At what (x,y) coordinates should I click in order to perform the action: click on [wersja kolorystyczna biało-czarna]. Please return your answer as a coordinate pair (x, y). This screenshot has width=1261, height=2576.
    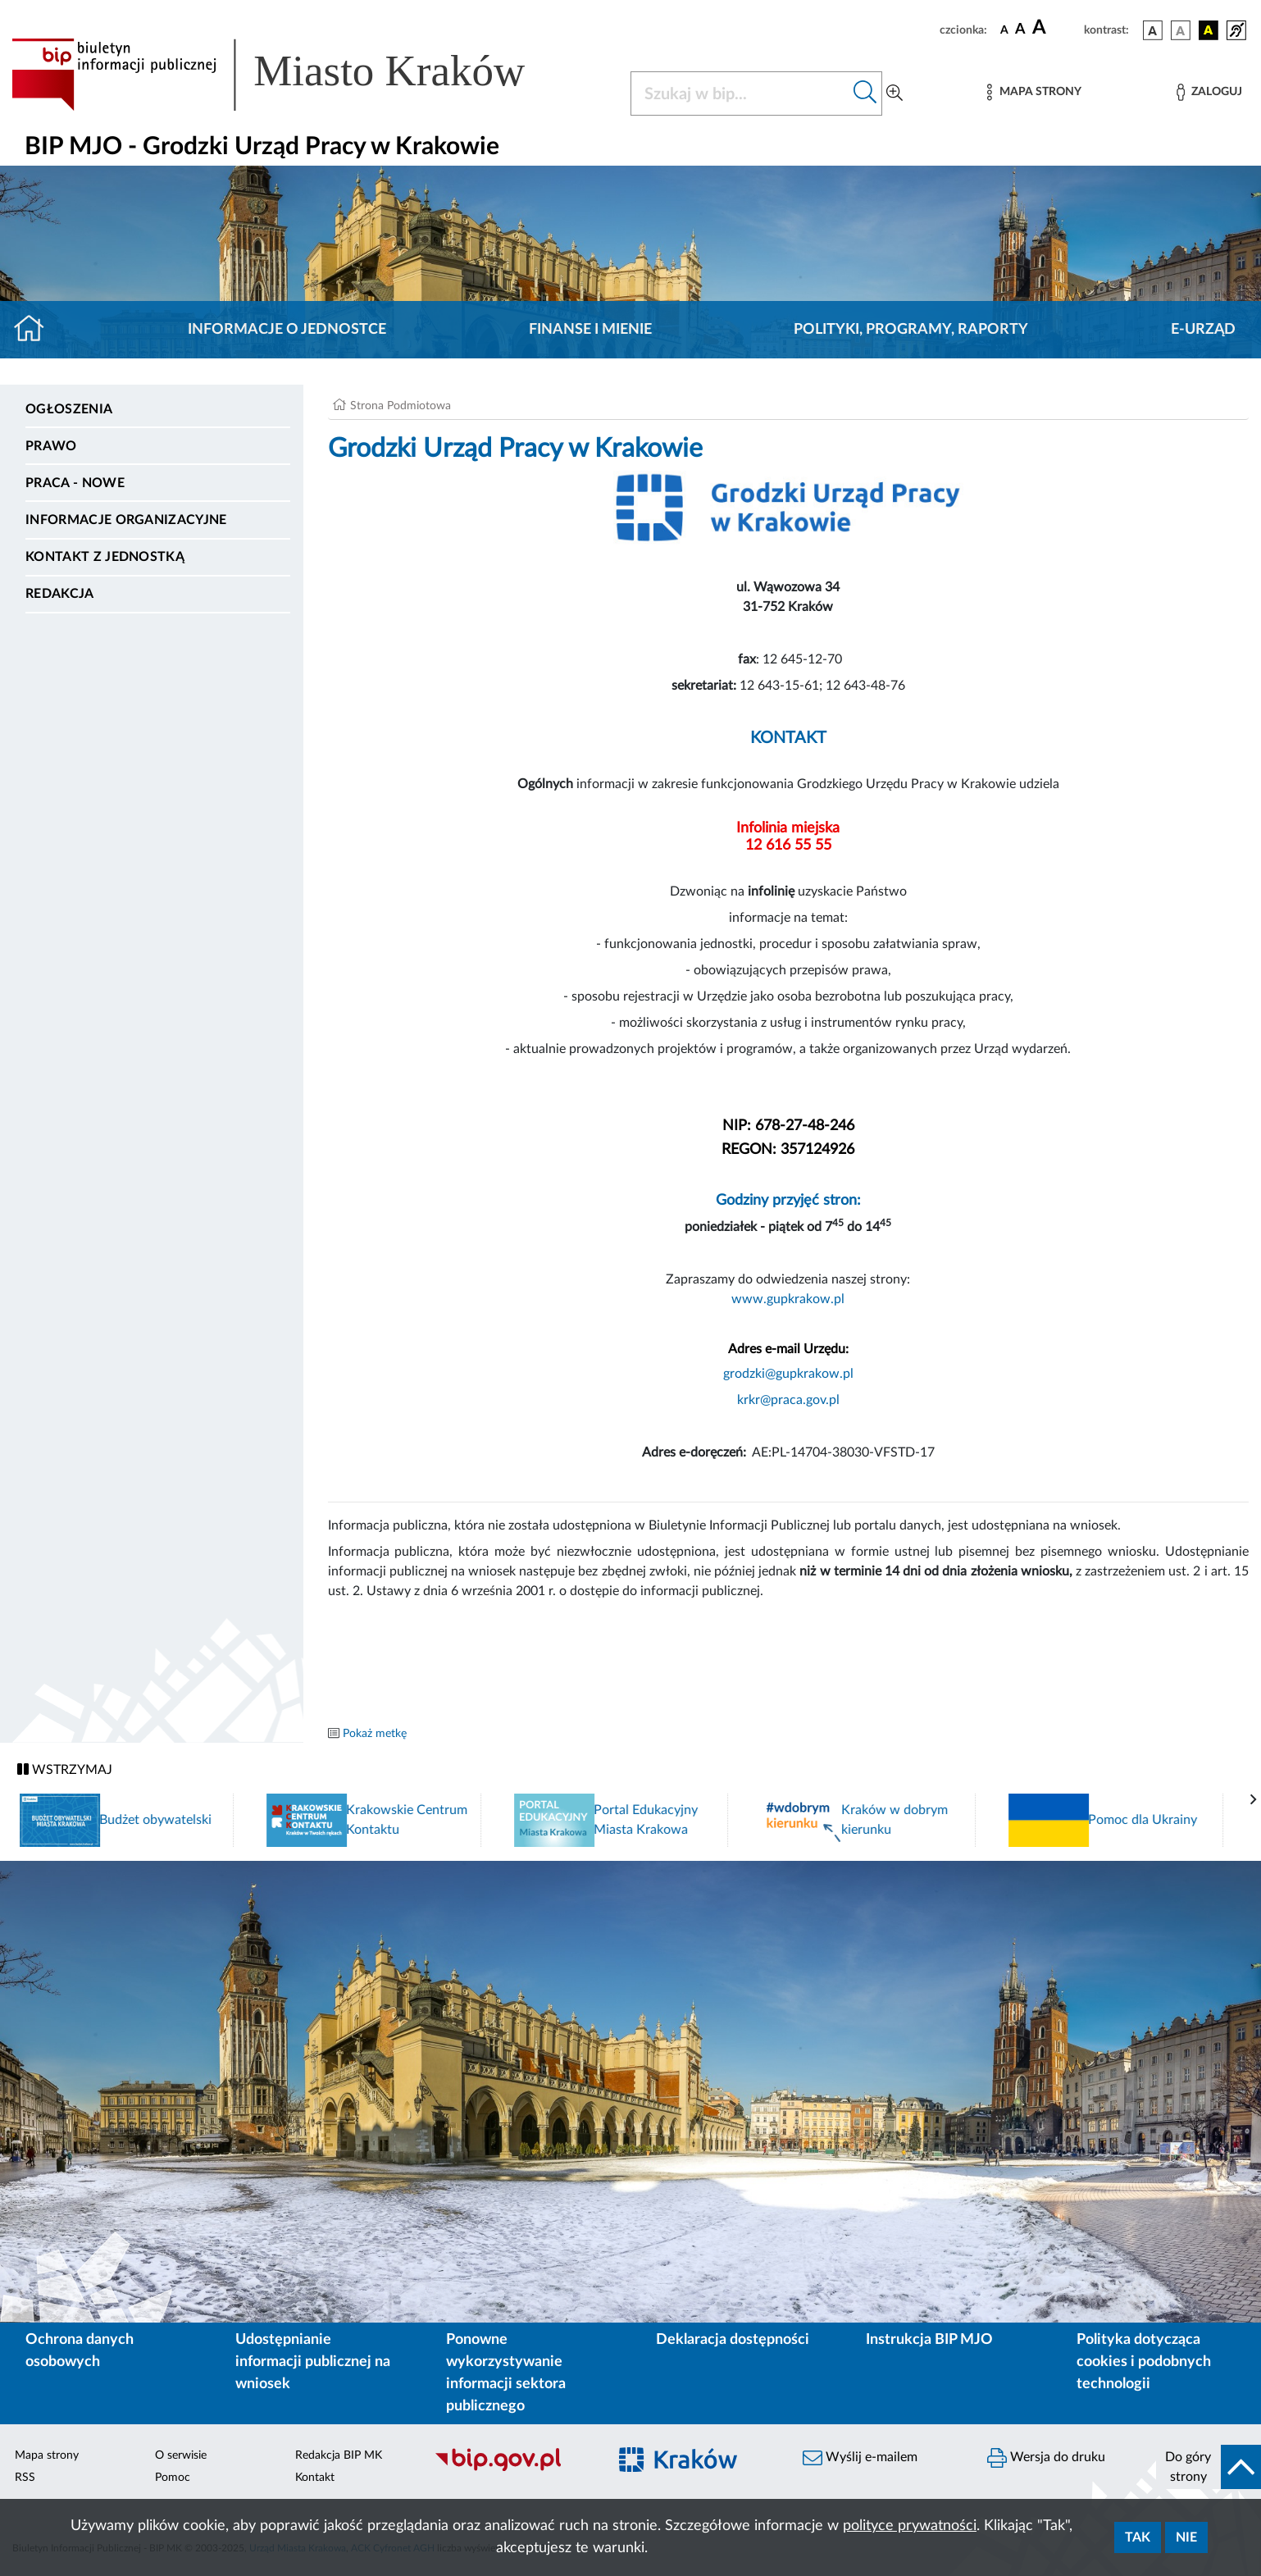
    Looking at the image, I should click on (1180, 30).